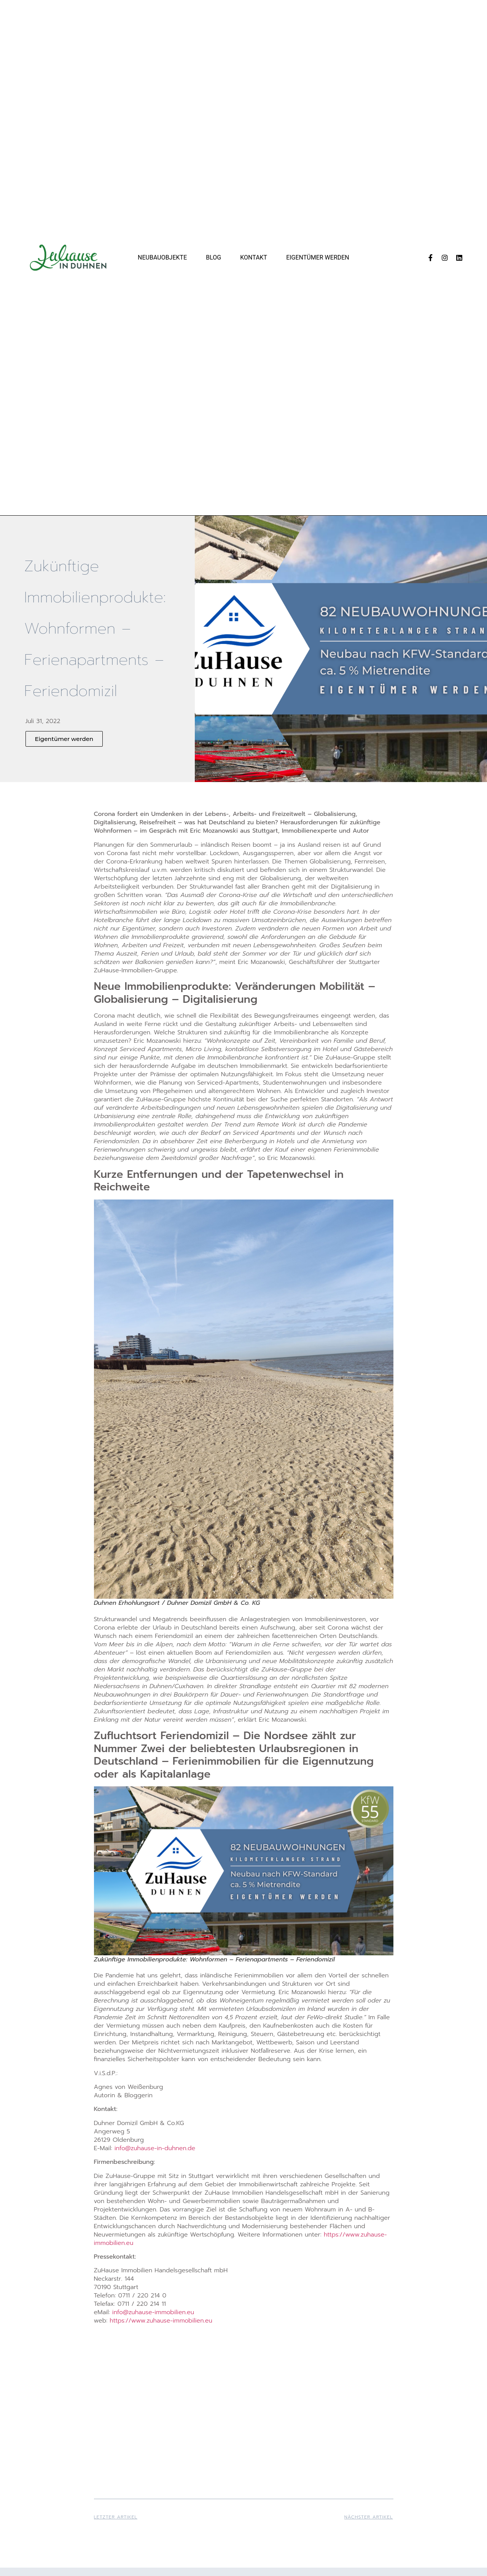 This screenshot has height=2576, width=487. What do you see at coordinates (64, 739) in the screenshot?
I see `[button]` at bounding box center [64, 739].